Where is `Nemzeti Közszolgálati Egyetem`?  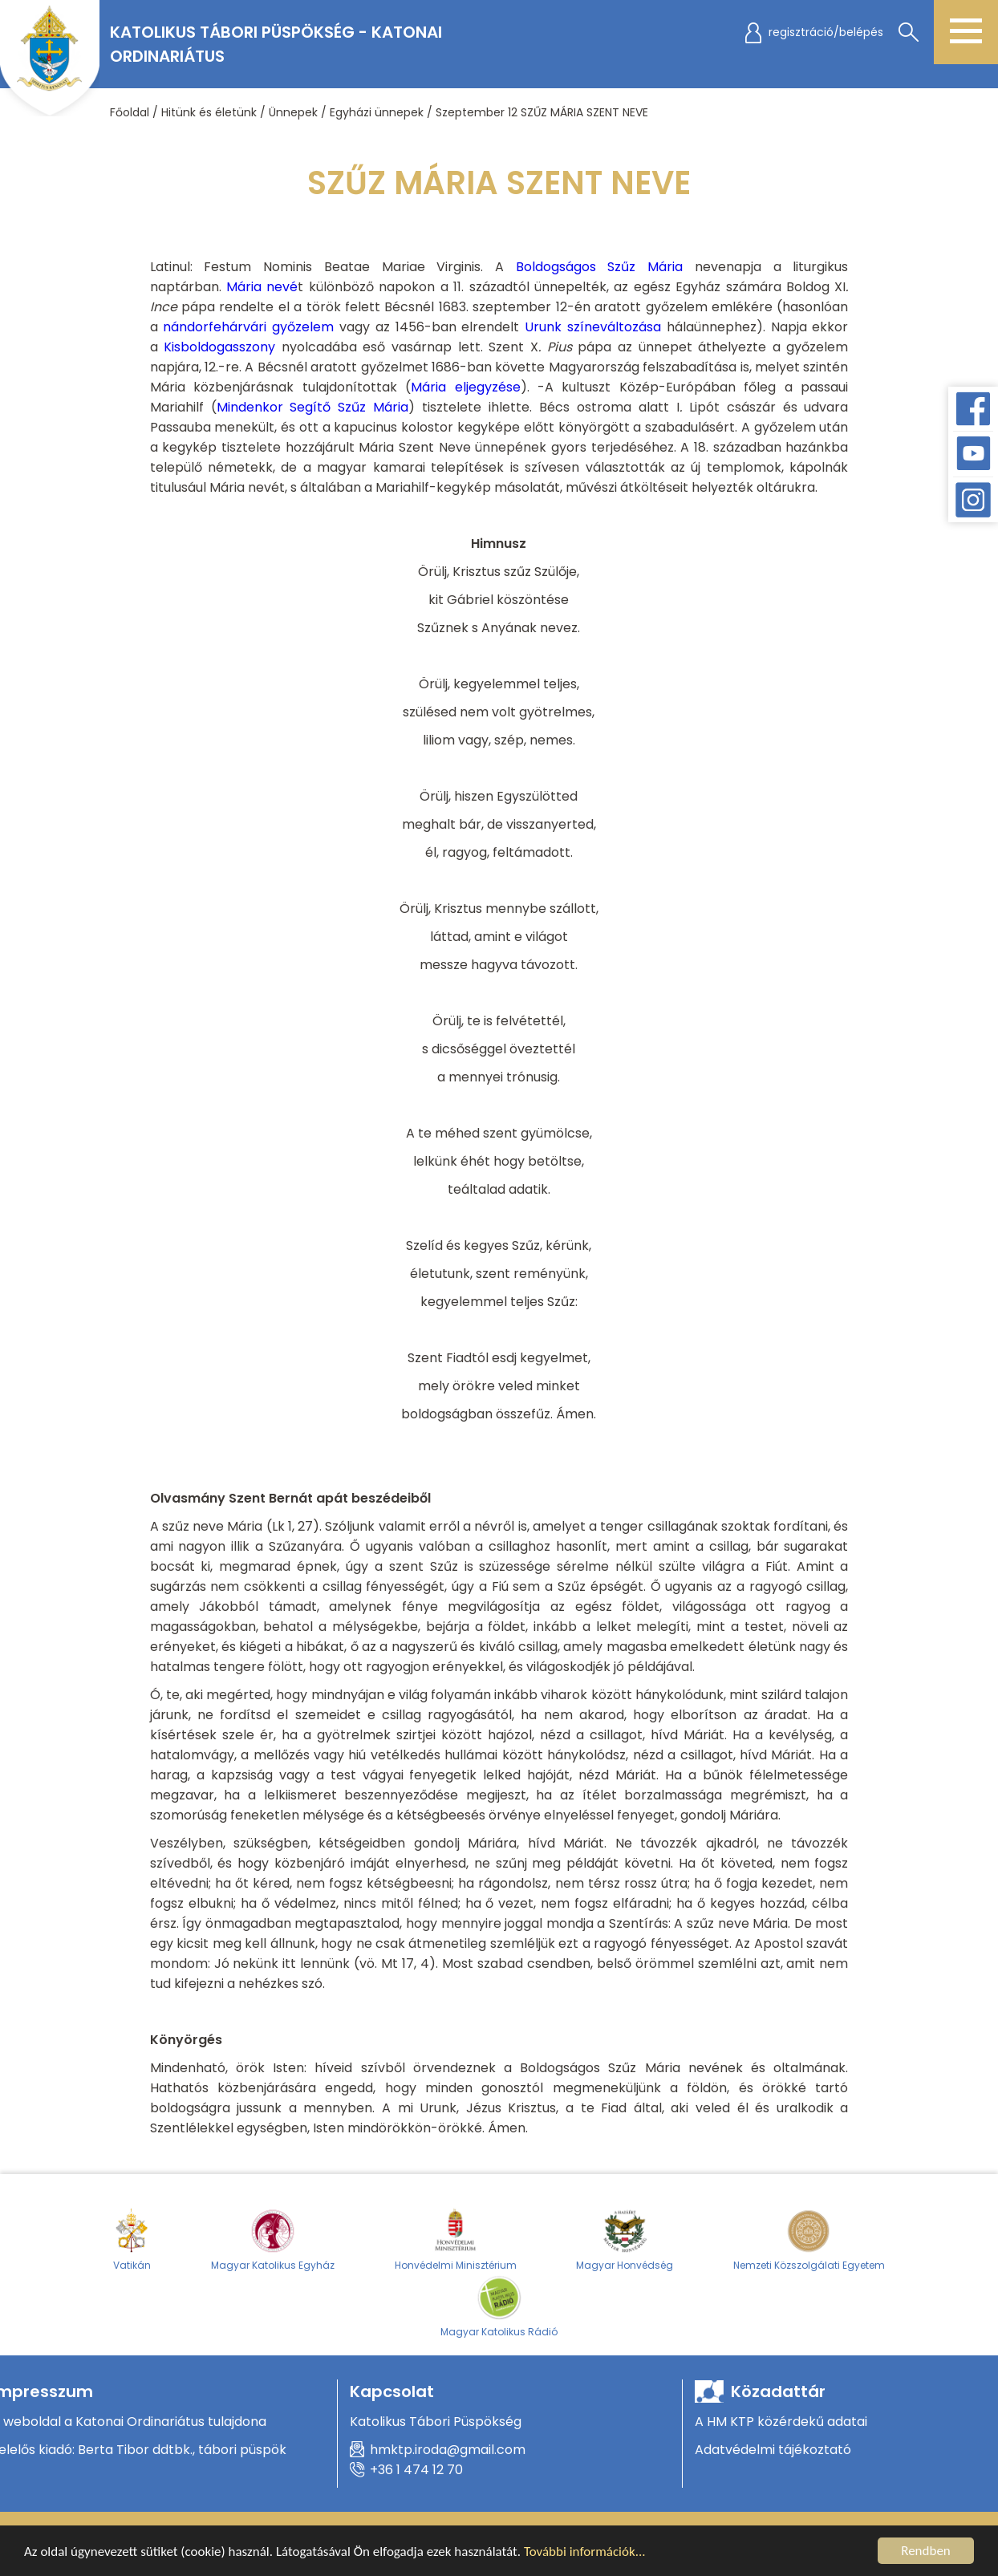
Nemzeti Közszolgálati Egyetem is located at coordinates (809, 2239).